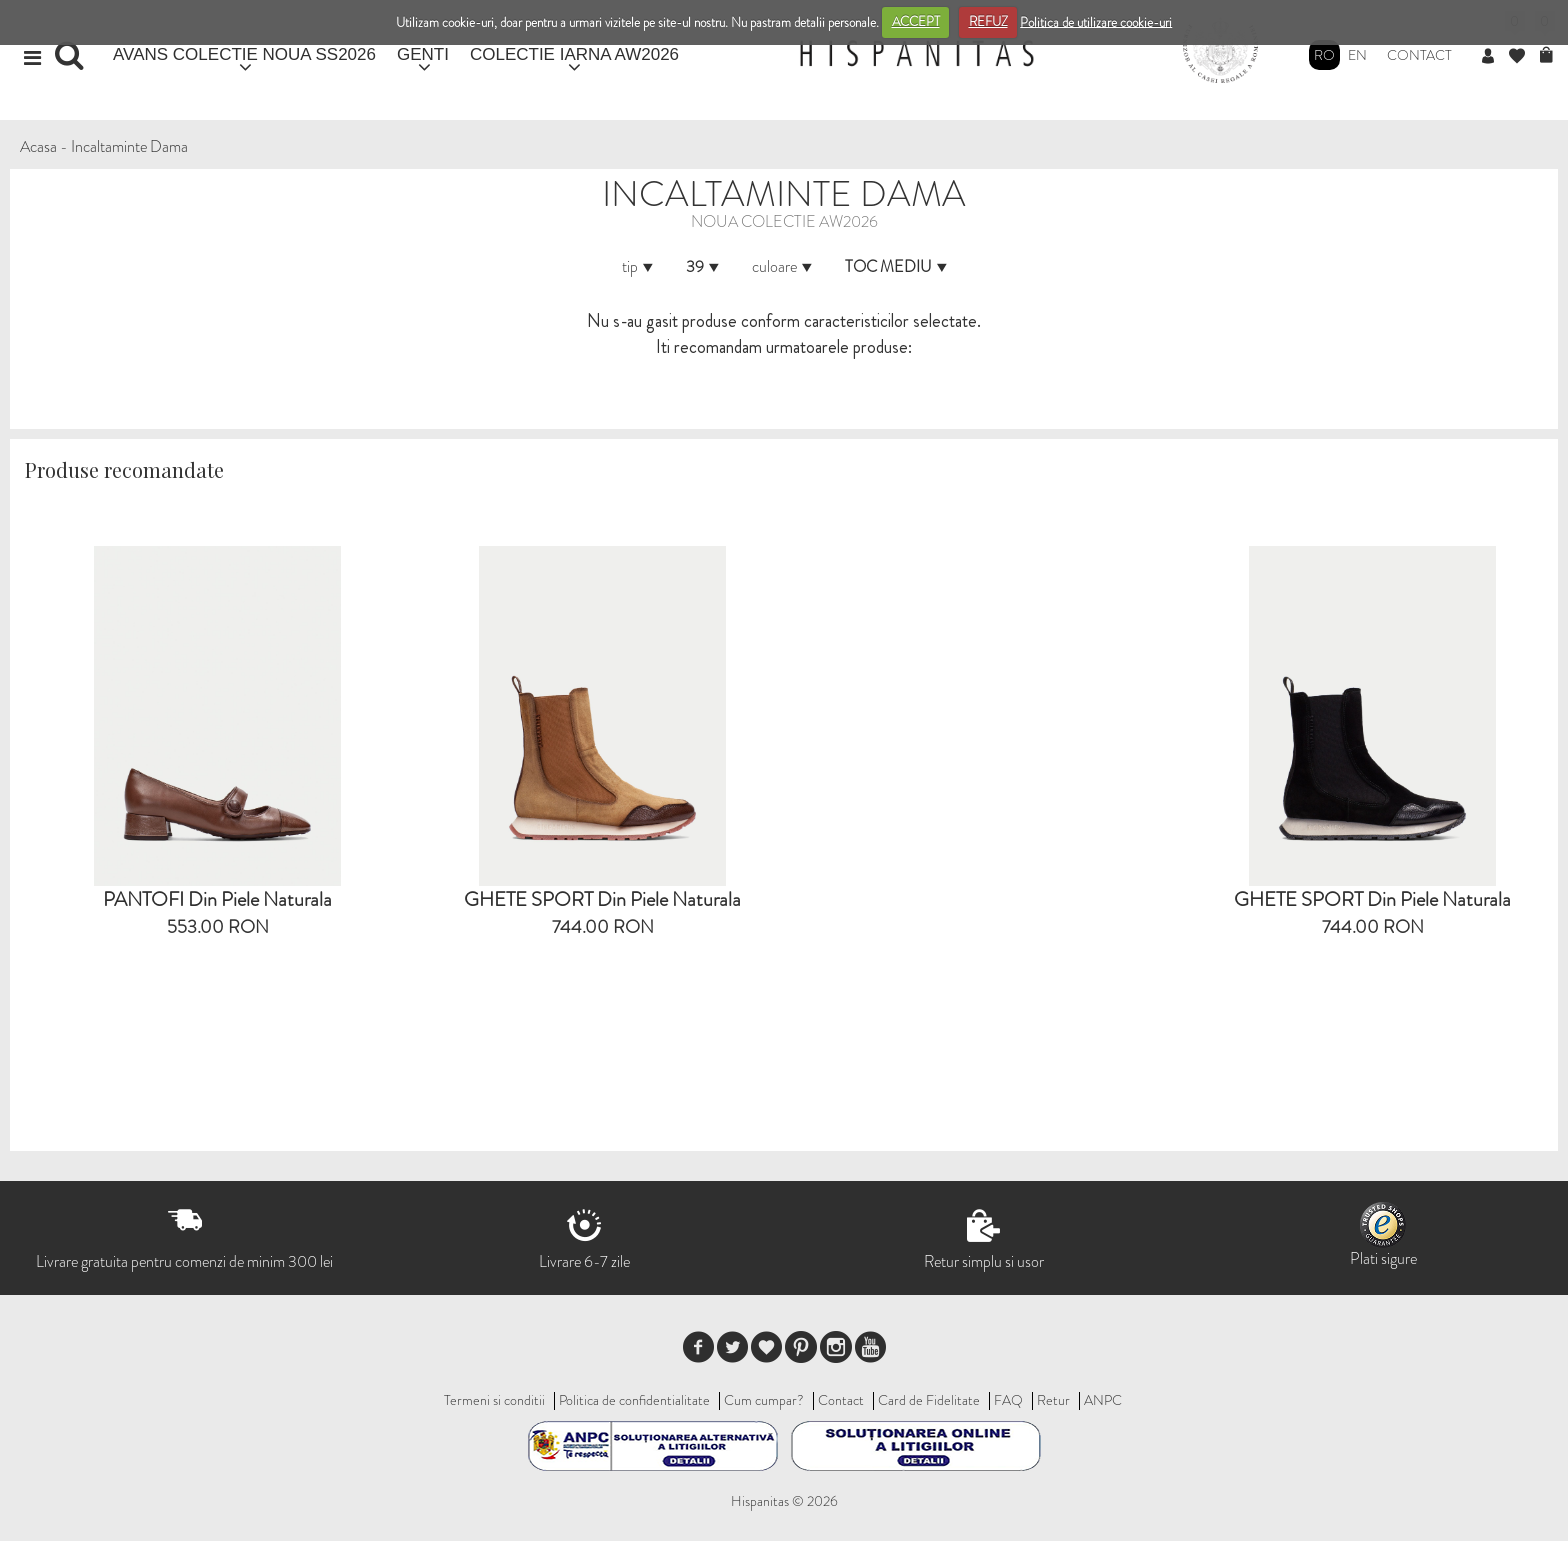  Describe the element at coordinates (244, 54) in the screenshot. I see `AVANS COLECTIE NOUA SS2026` at that location.